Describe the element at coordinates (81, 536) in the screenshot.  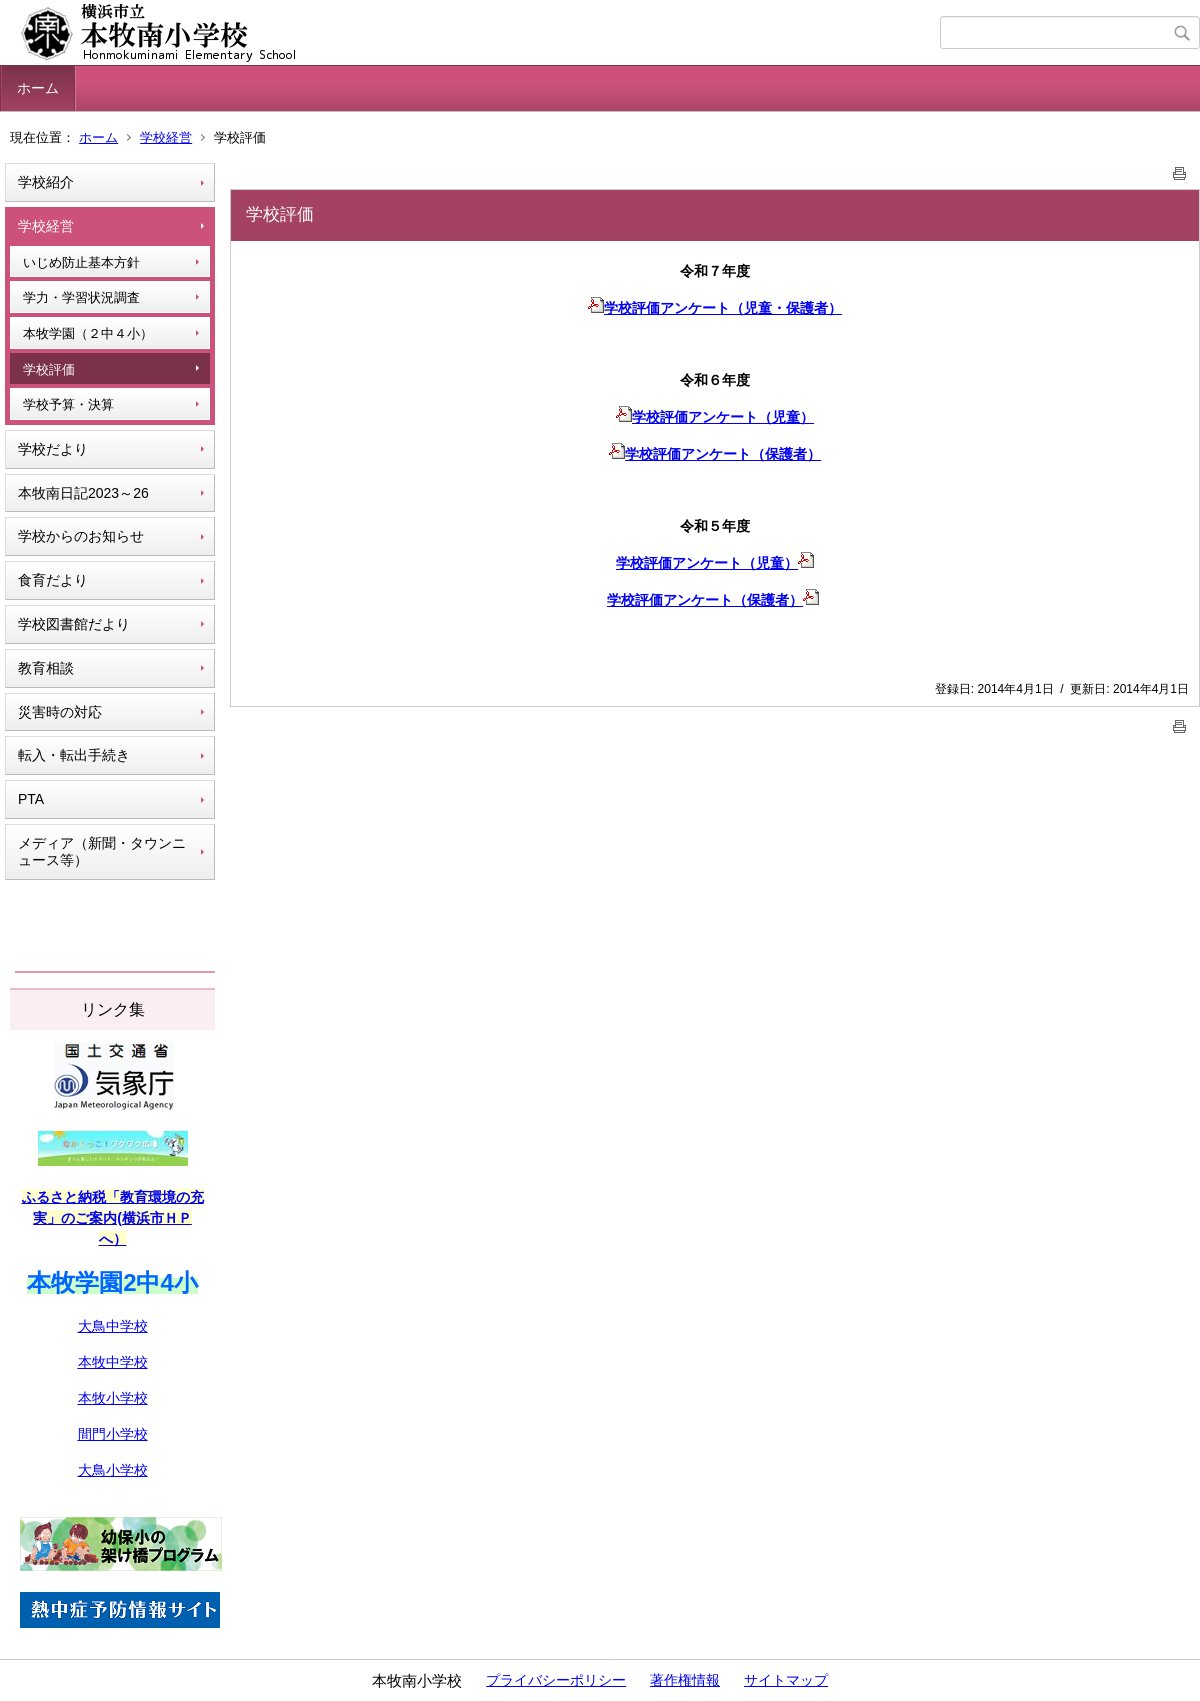
I see `学校からのお知らせ` at that location.